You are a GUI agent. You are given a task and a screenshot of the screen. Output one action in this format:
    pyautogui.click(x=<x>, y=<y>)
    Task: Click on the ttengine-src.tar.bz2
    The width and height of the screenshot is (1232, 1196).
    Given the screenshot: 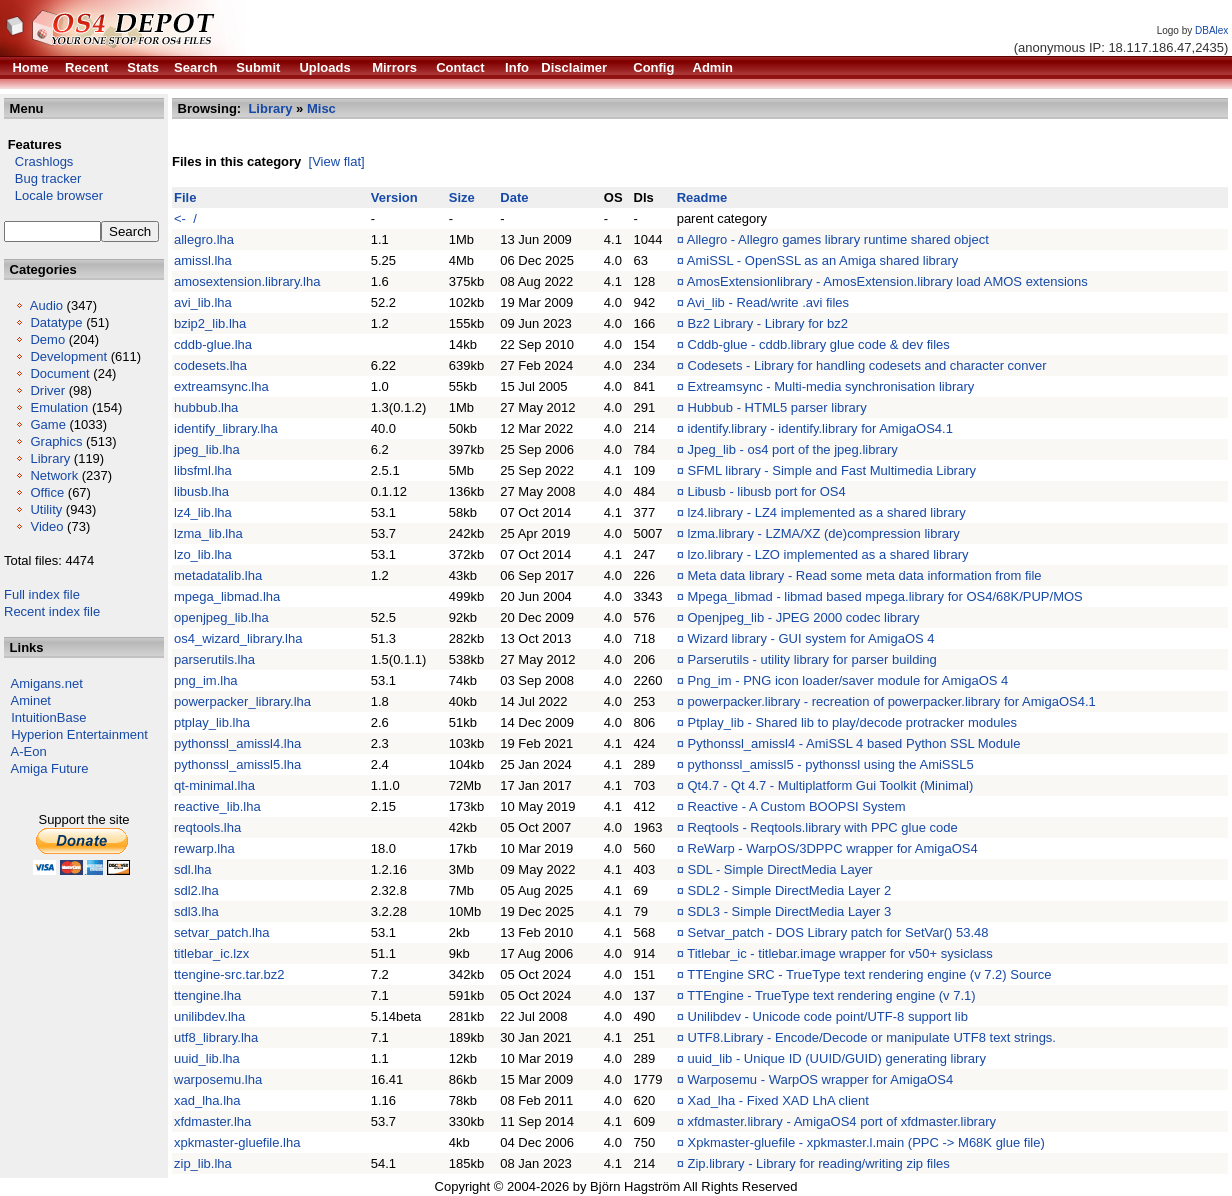 What is the action you would take?
    pyautogui.click(x=229, y=974)
    